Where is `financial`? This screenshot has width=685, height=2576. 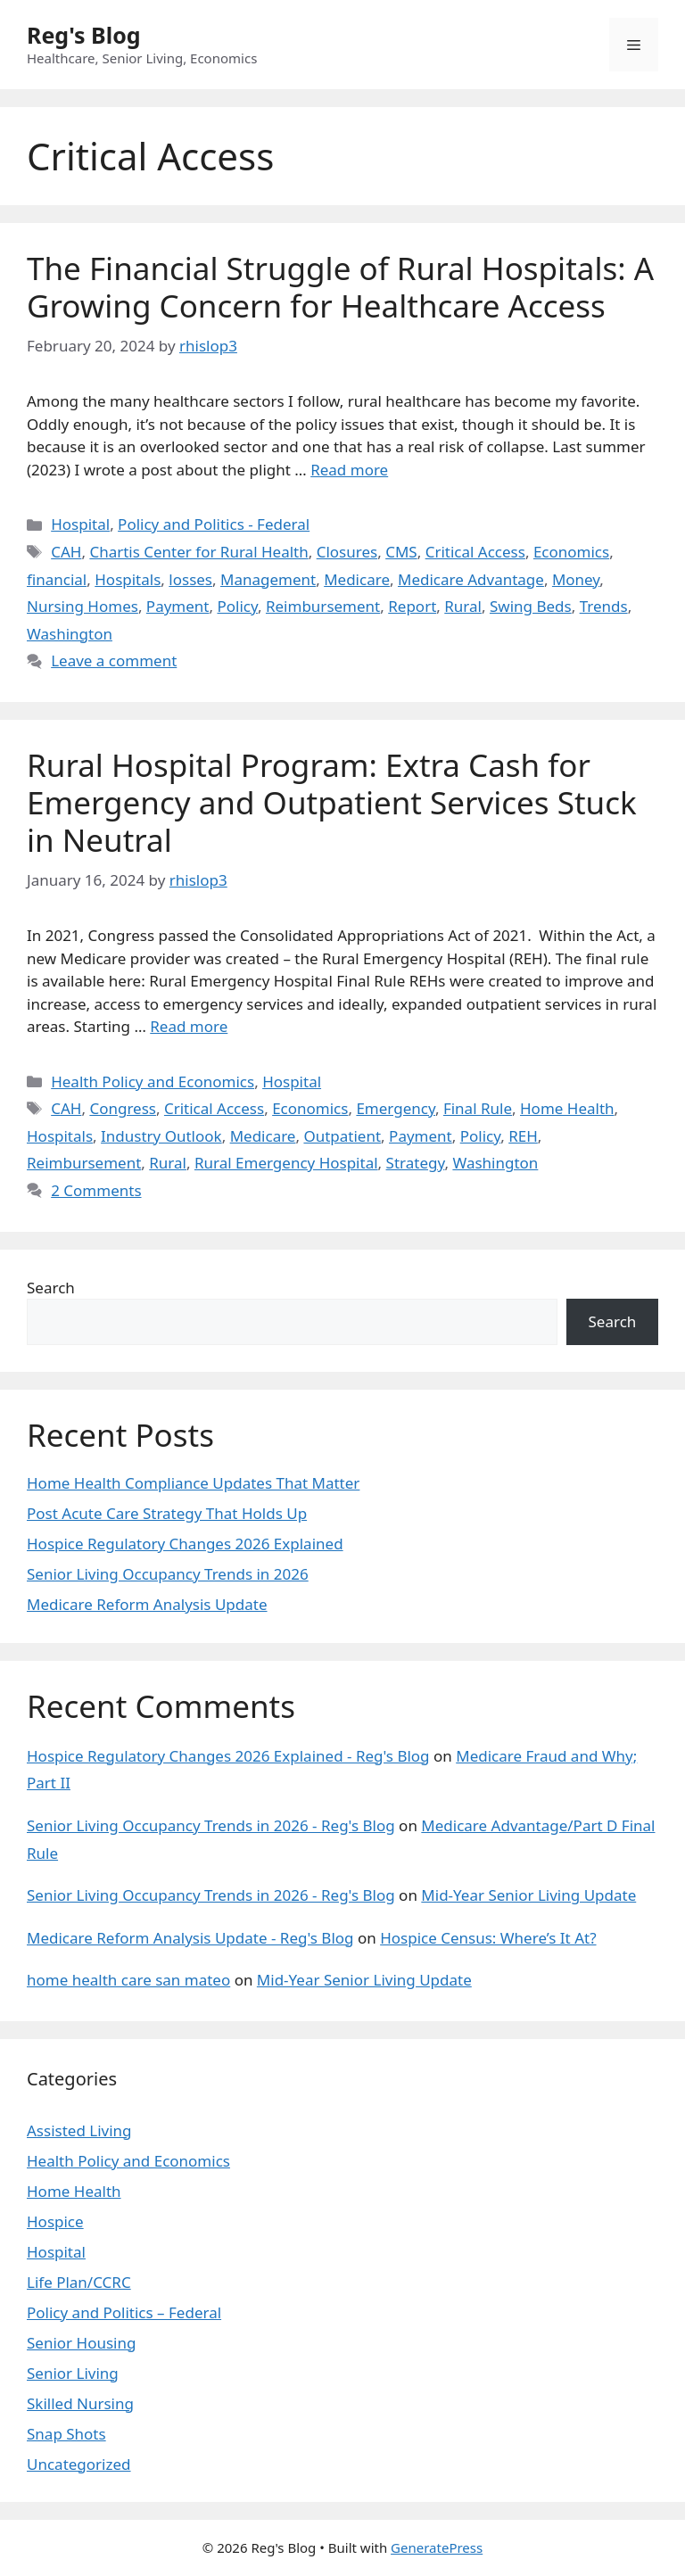 financial is located at coordinates (57, 579).